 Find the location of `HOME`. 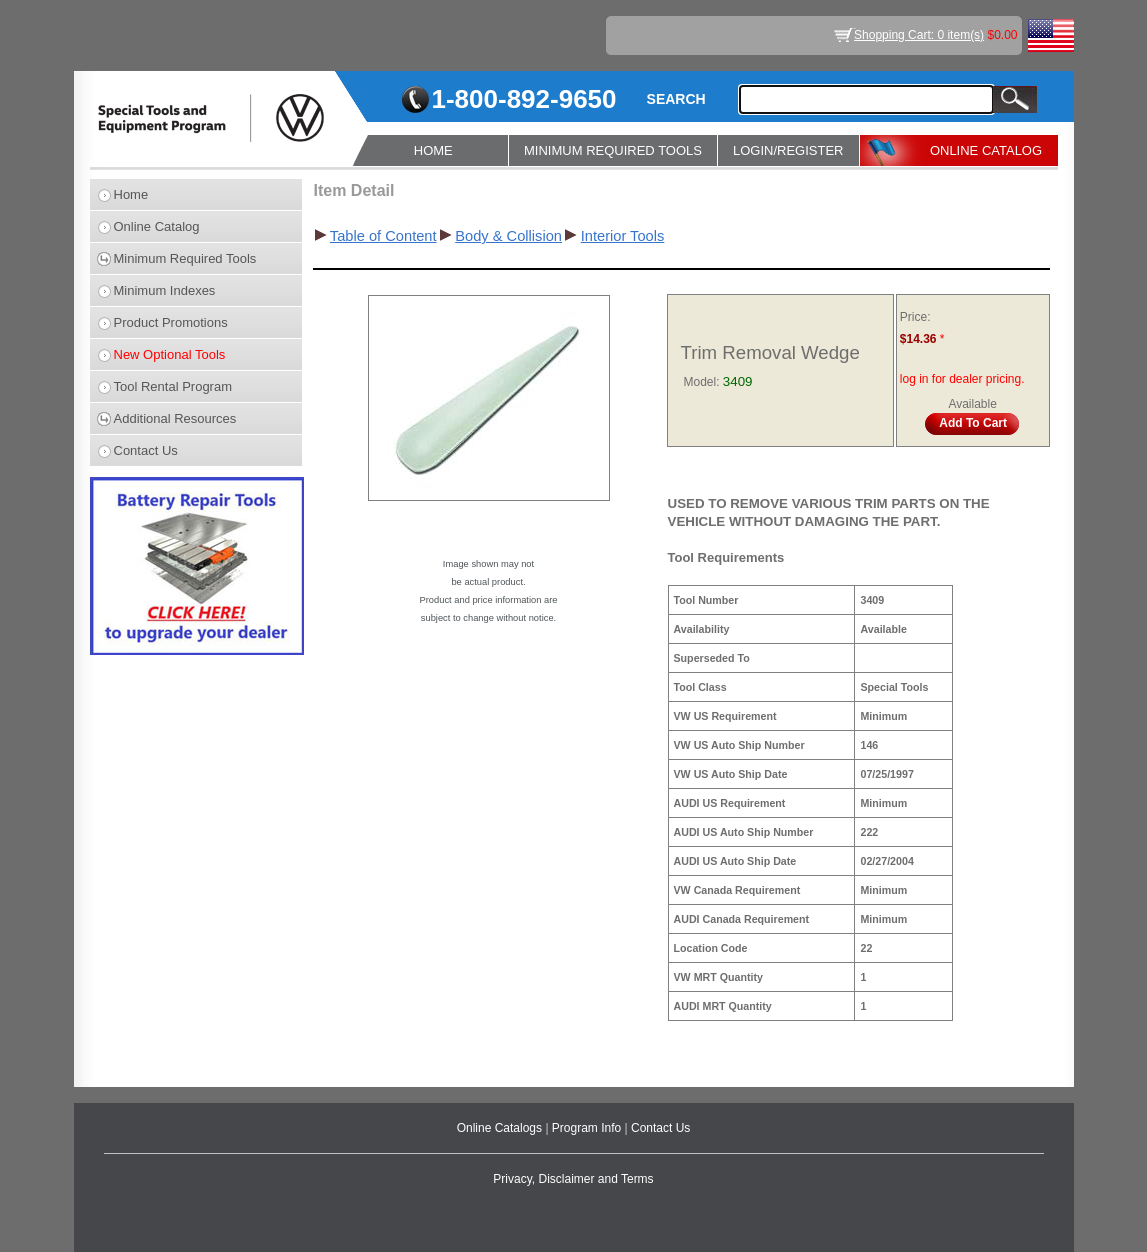

HOME is located at coordinates (433, 150).